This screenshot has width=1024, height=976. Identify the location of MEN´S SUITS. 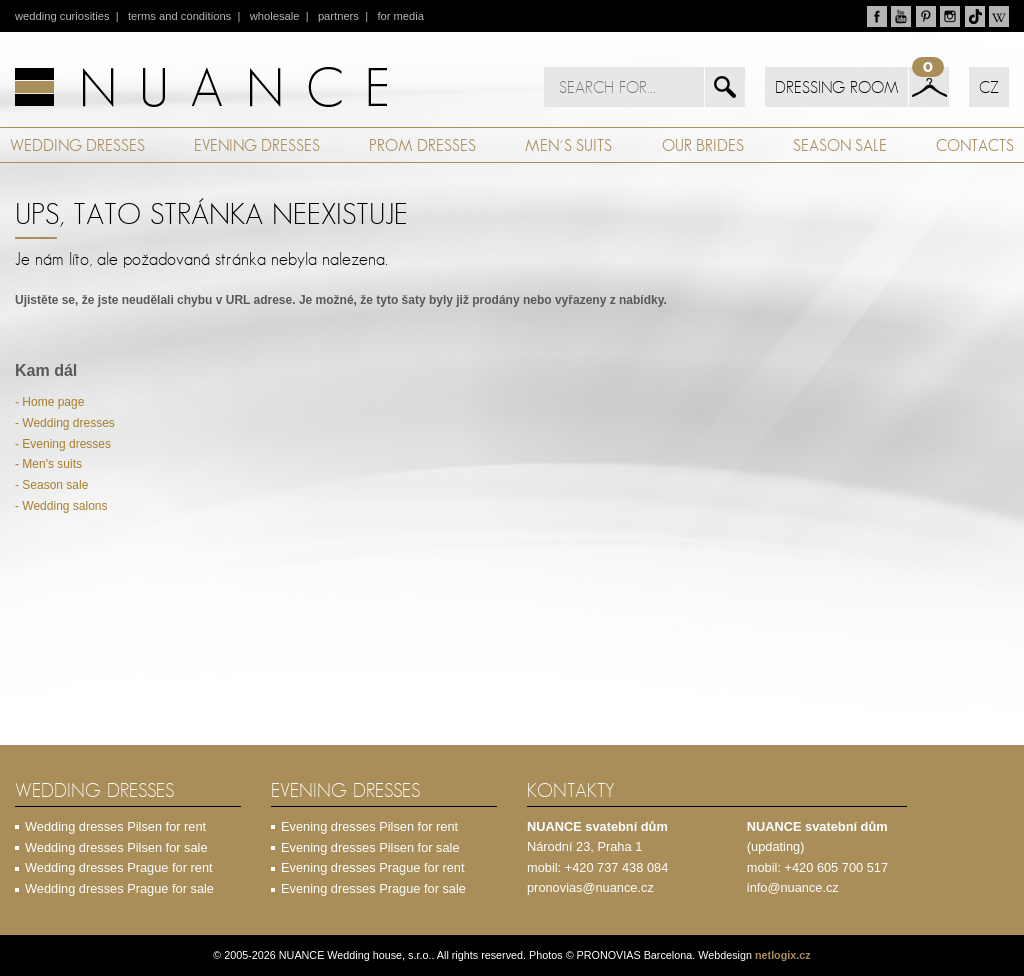
(568, 145).